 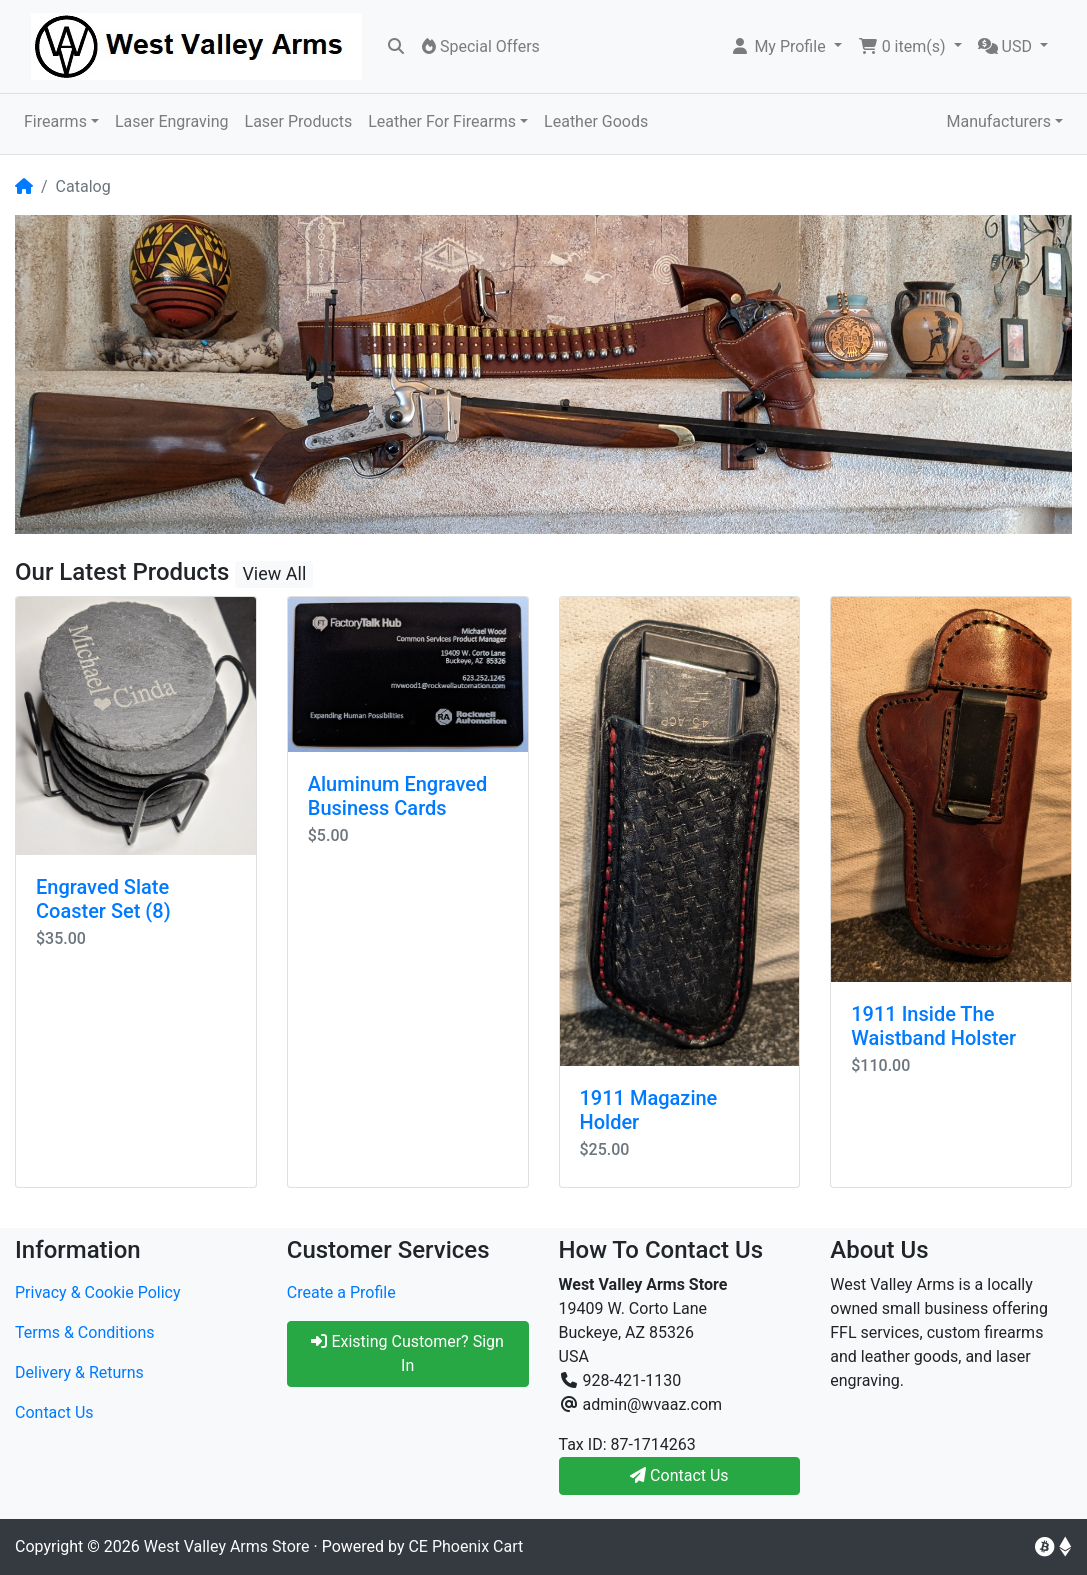 I want to click on Existing Customer? Sign In [button], so click(x=407, y=1353).